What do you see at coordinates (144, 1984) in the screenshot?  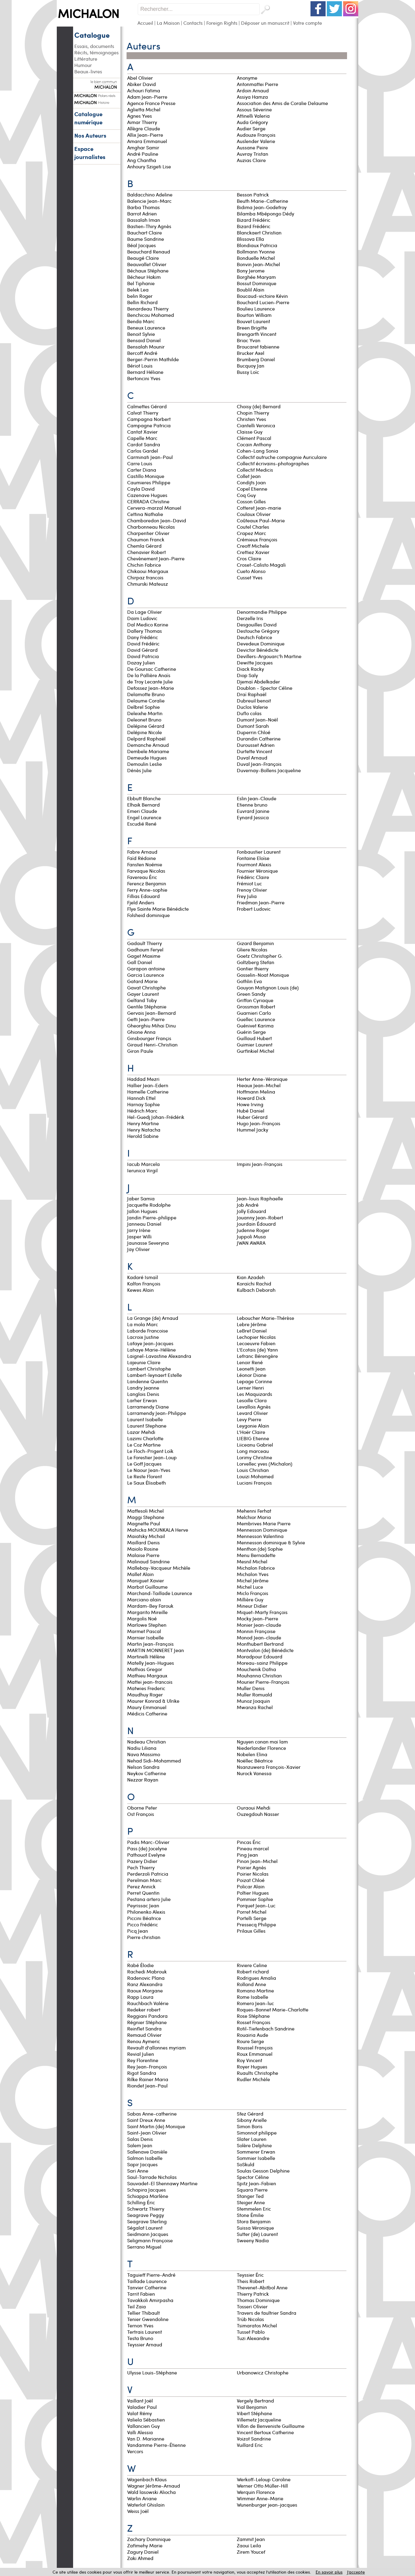 I see `Ranz Alexandra` at bounding box center [144, 1984].